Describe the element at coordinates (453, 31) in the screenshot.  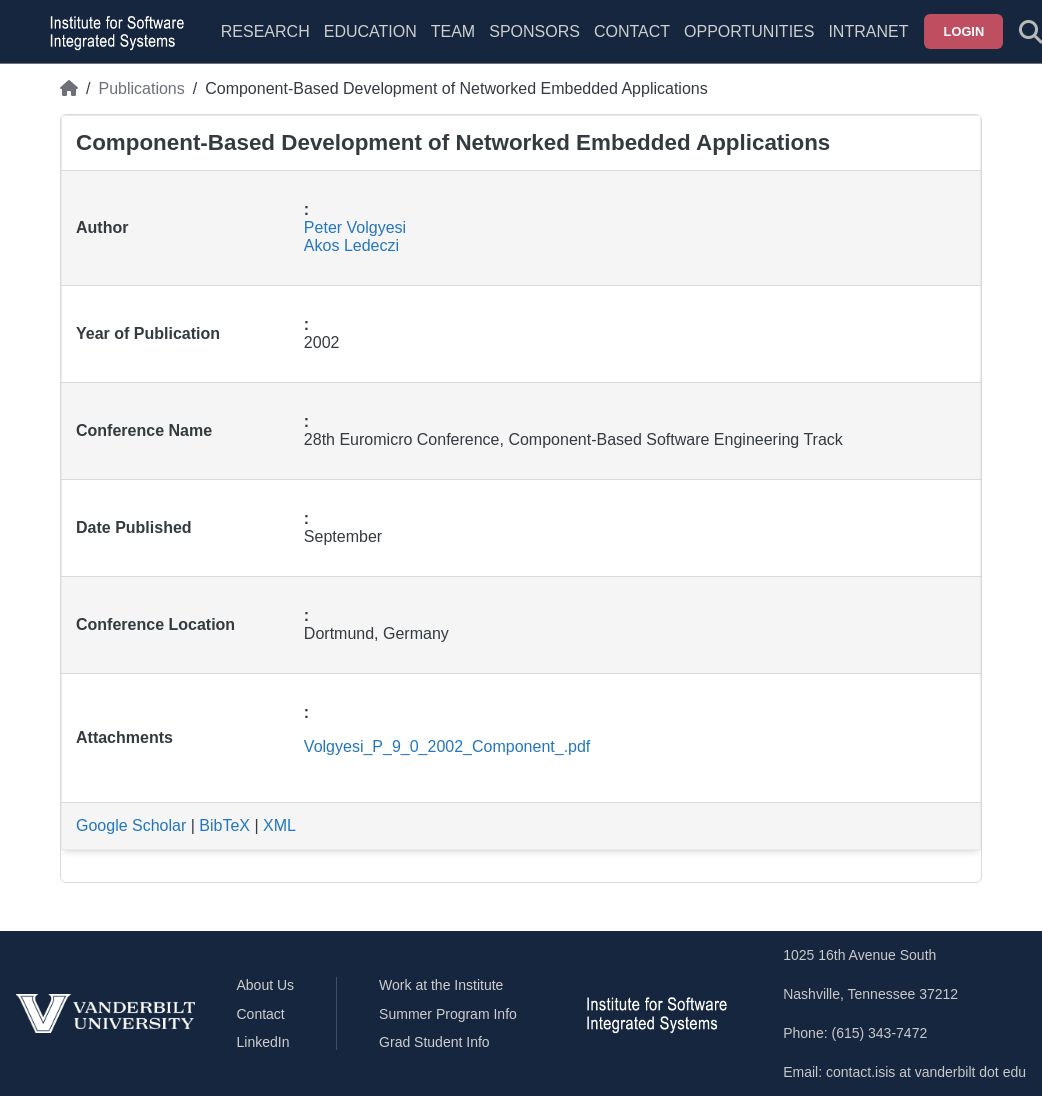
I see `Team` at that location.